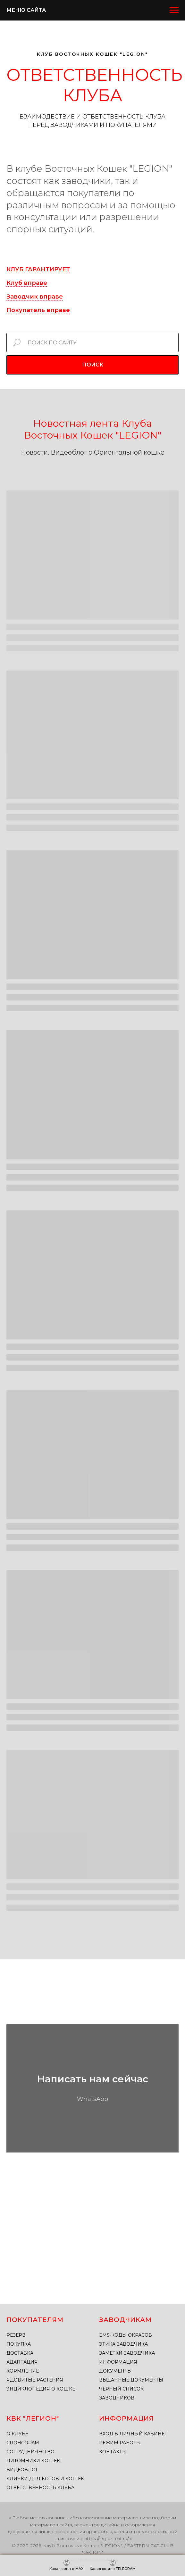  I want to click on ПОКУПАТЕЛЯМ, so click(34, 2320).